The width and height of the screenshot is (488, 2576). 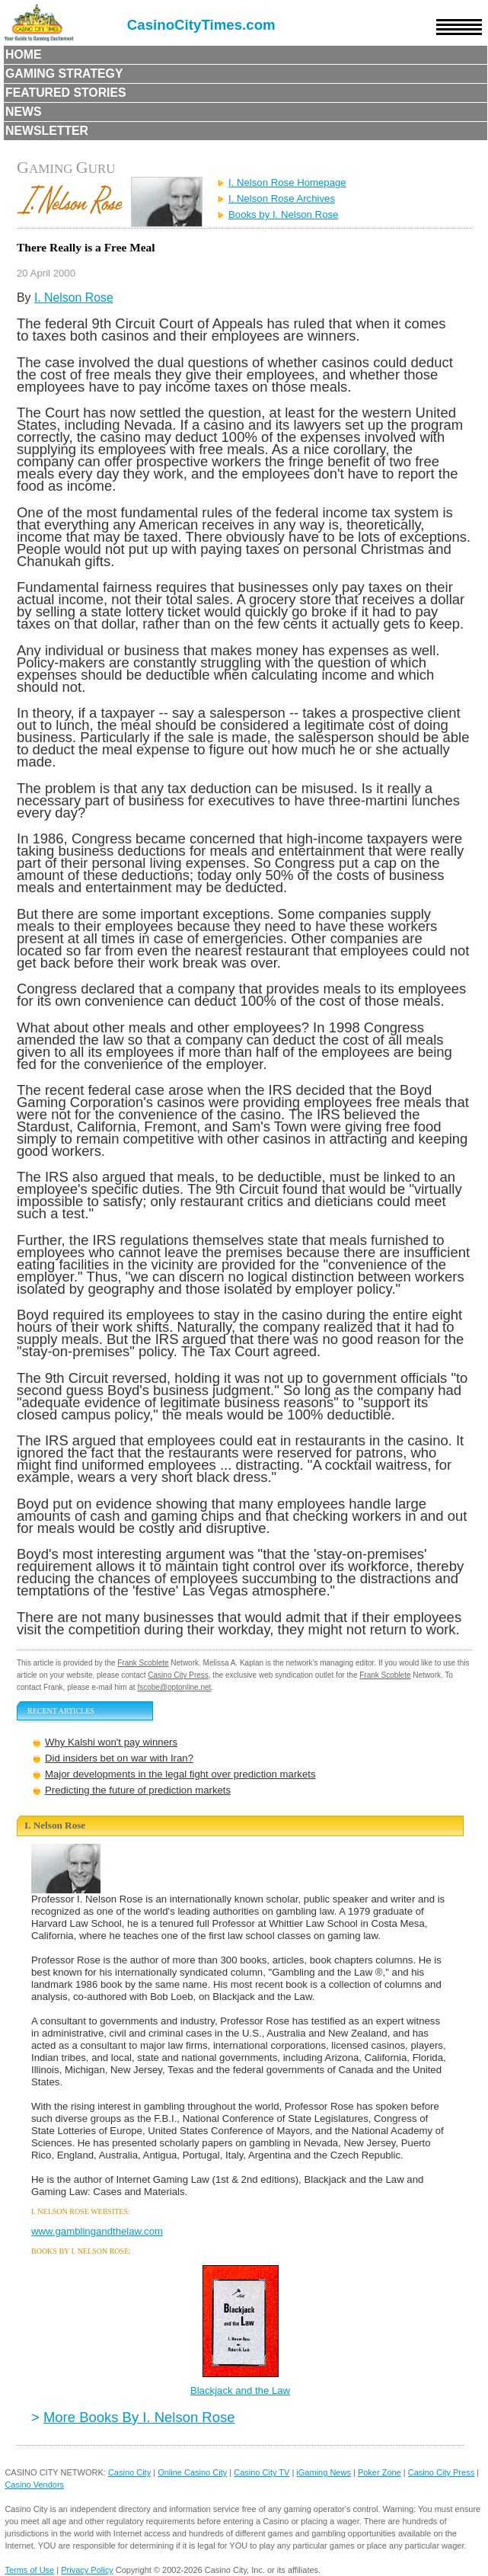 I want to click on Frank Scoblete, so click(x=142, y=1663).